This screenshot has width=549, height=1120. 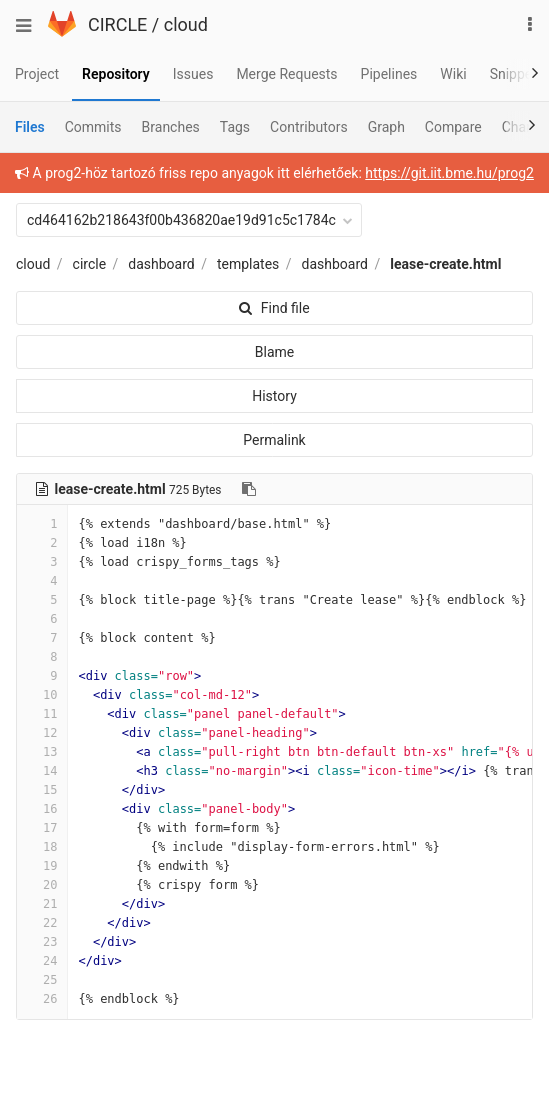 I want to click on dashboard, so click(x=161, y=264).